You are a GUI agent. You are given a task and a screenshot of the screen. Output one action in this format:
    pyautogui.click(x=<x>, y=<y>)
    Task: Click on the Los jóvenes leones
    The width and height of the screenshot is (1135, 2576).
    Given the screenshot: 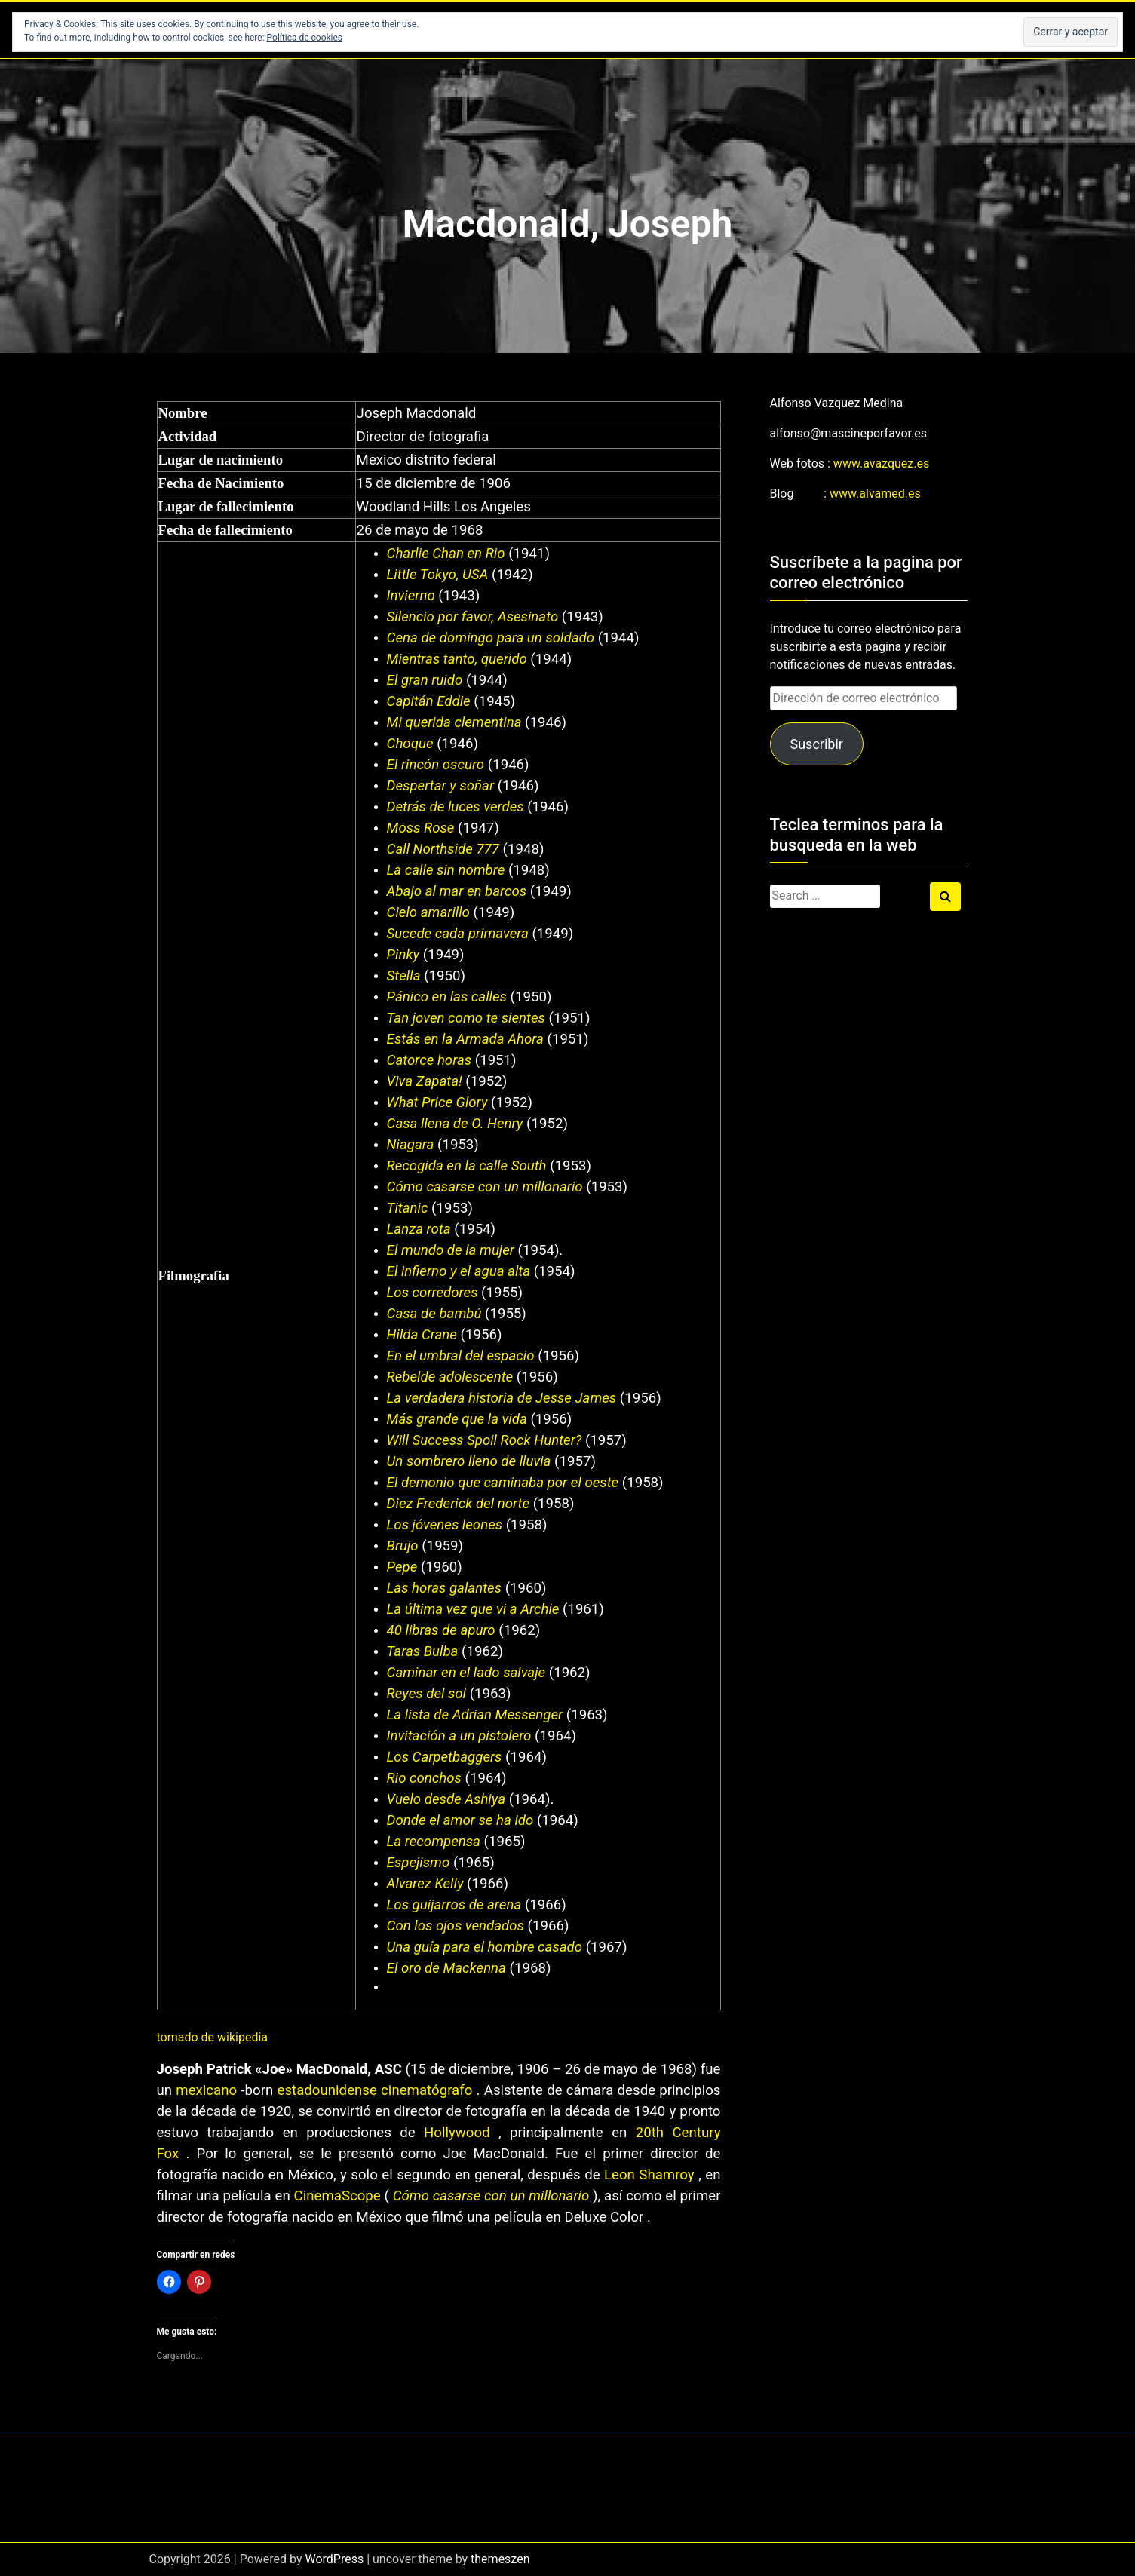 What is the action you would take?
    pyautogui.click(x=444, y=1524)
    